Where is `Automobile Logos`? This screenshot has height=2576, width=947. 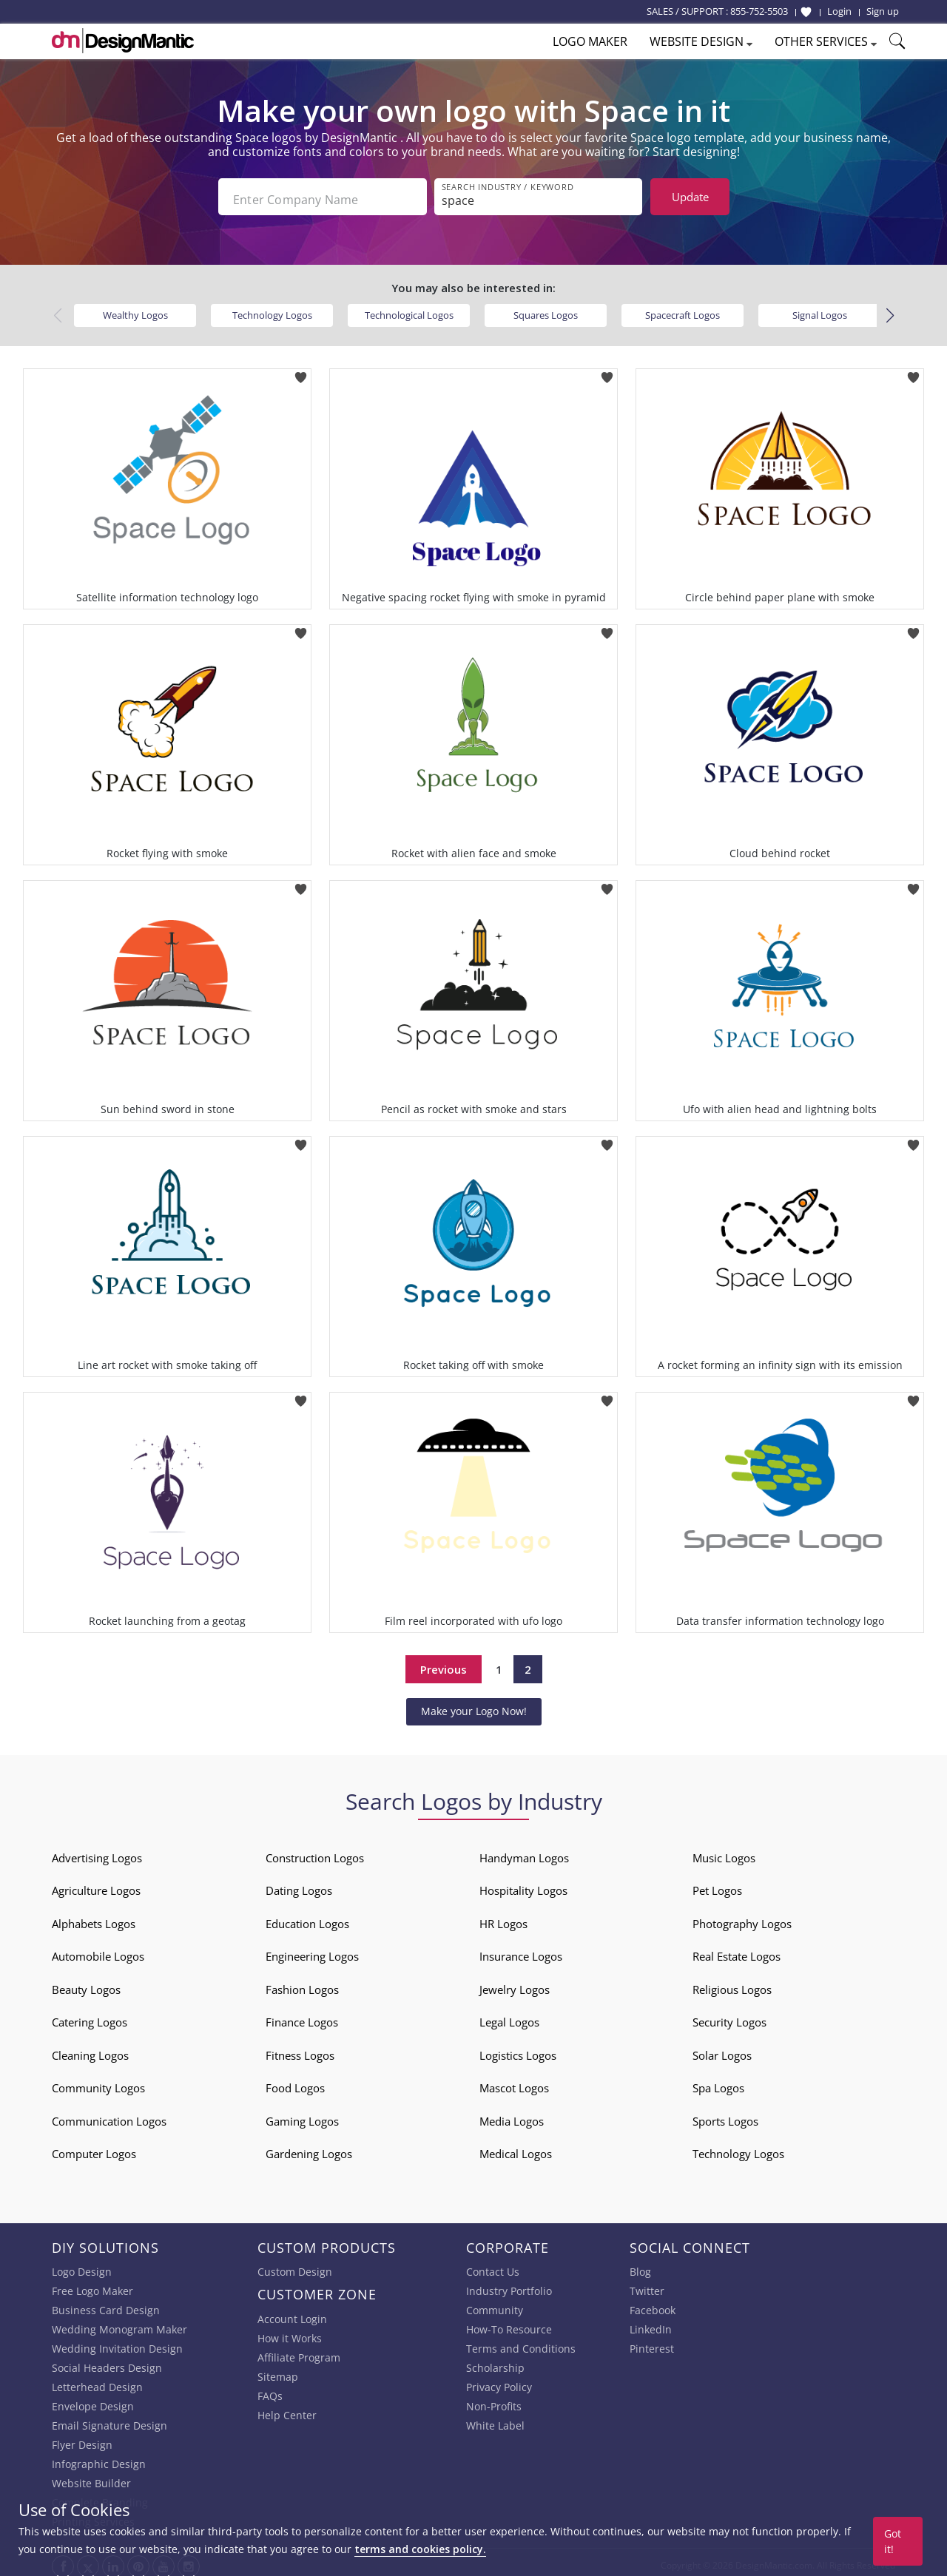
Automobile Logos is located at coordinates (98, 1950).